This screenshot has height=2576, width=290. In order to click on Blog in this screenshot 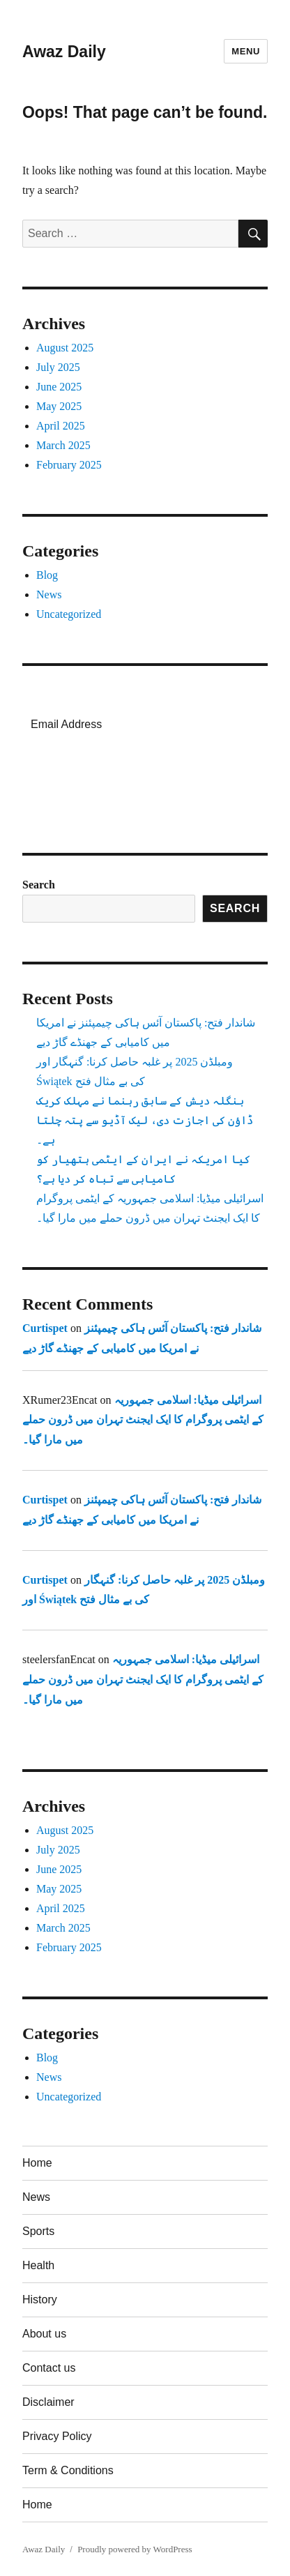, I will do `click(47, 575)`.